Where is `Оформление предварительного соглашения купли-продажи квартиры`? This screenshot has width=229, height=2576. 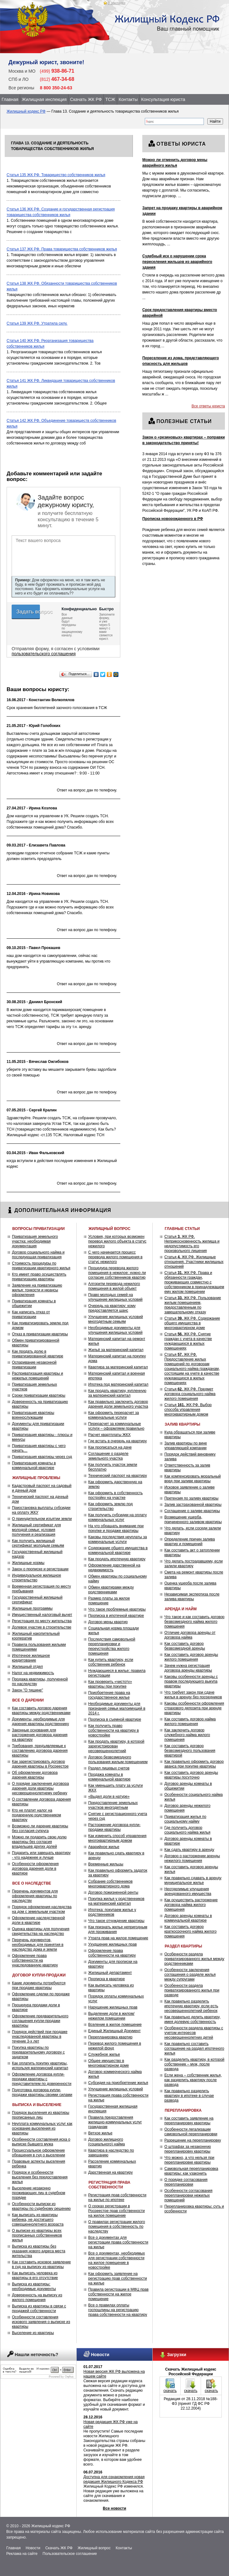 Оформление предварительного соглашения купли-продажи квартиры is located at coordinates (40, 2021).